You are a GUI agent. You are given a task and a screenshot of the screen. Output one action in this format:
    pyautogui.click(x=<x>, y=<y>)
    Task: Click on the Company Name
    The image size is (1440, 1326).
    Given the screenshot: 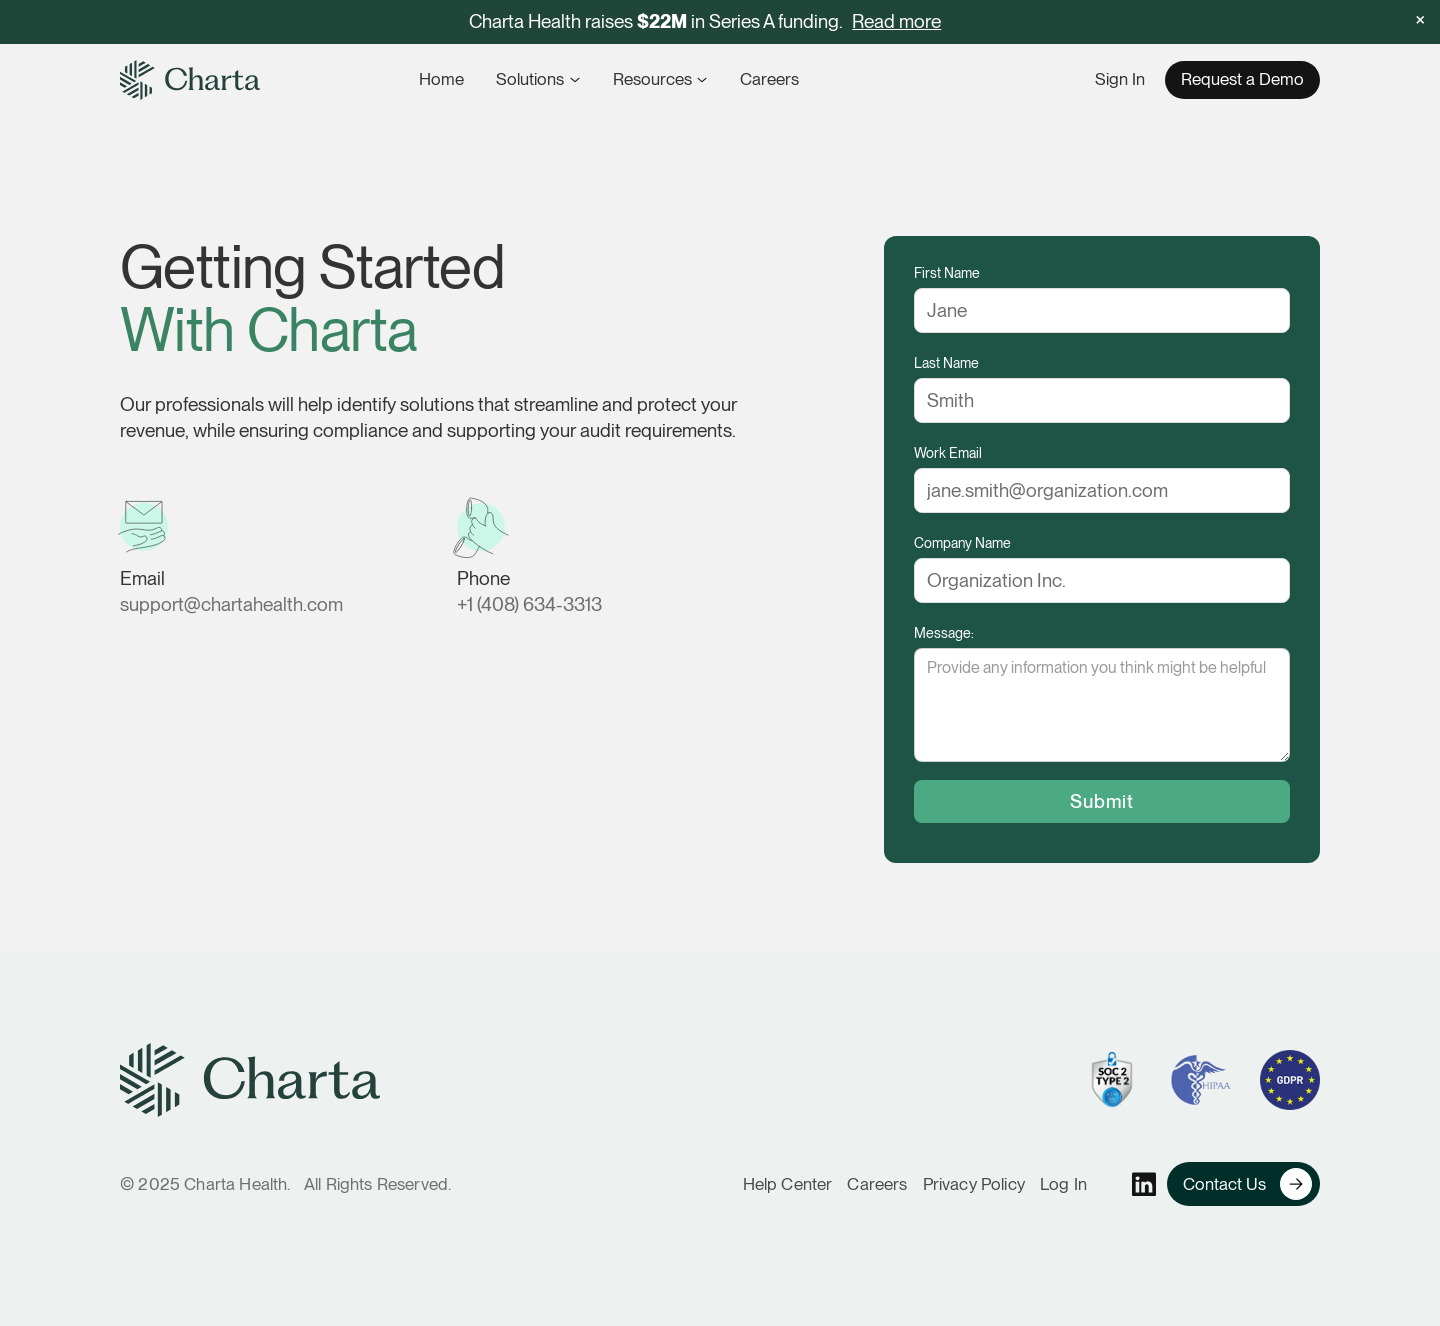 What is the action you would take?
    pyautogui.click(x=962, y=543)
    